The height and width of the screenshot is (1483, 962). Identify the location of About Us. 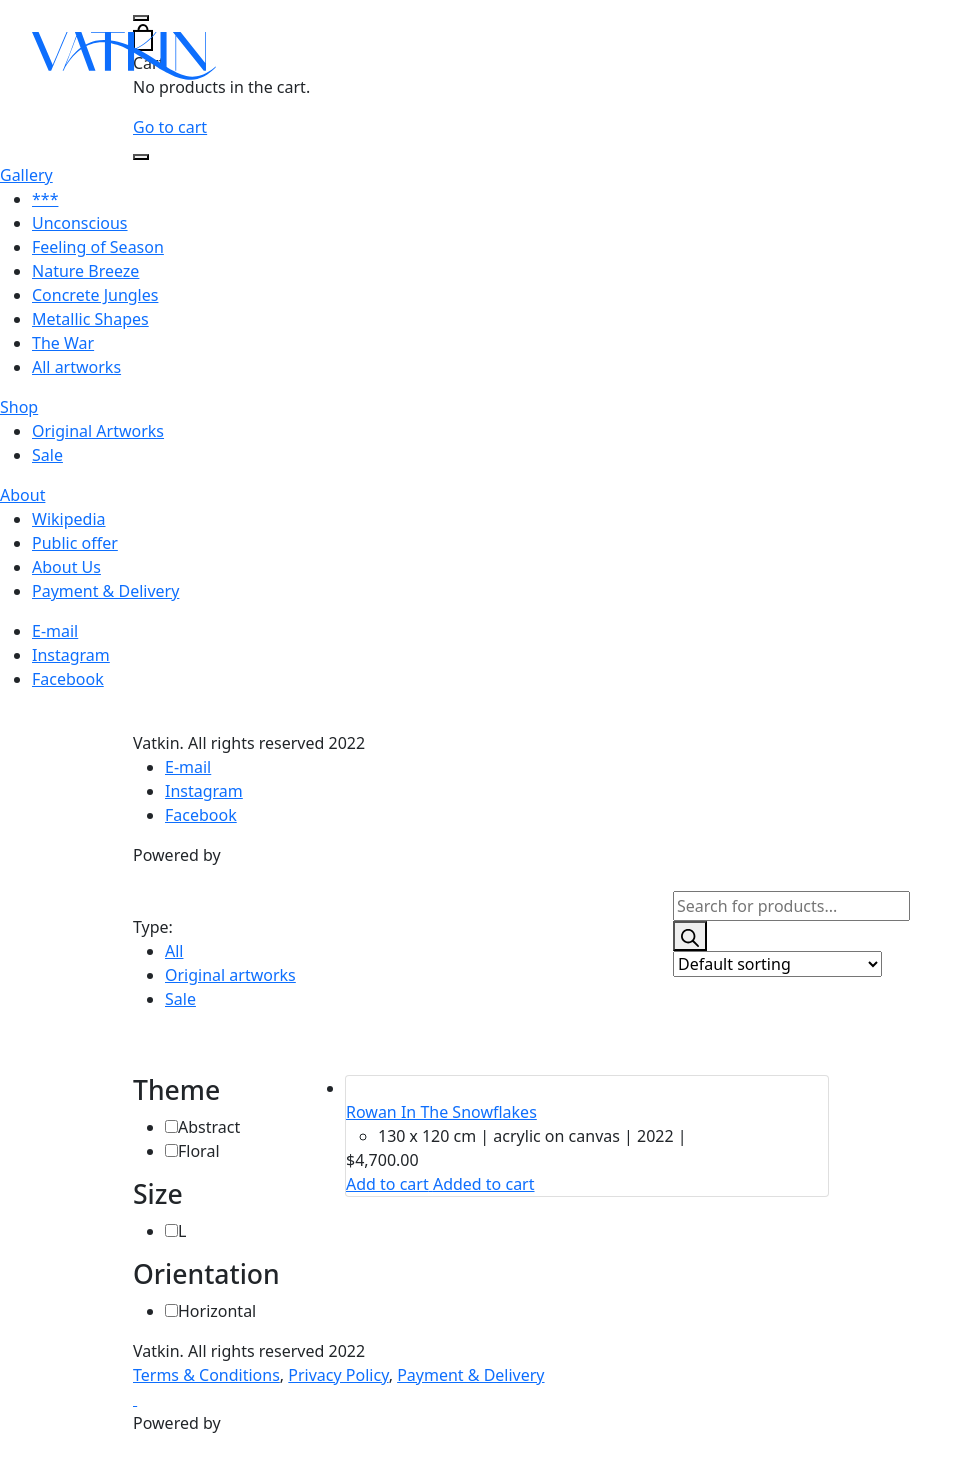
(66, 567).